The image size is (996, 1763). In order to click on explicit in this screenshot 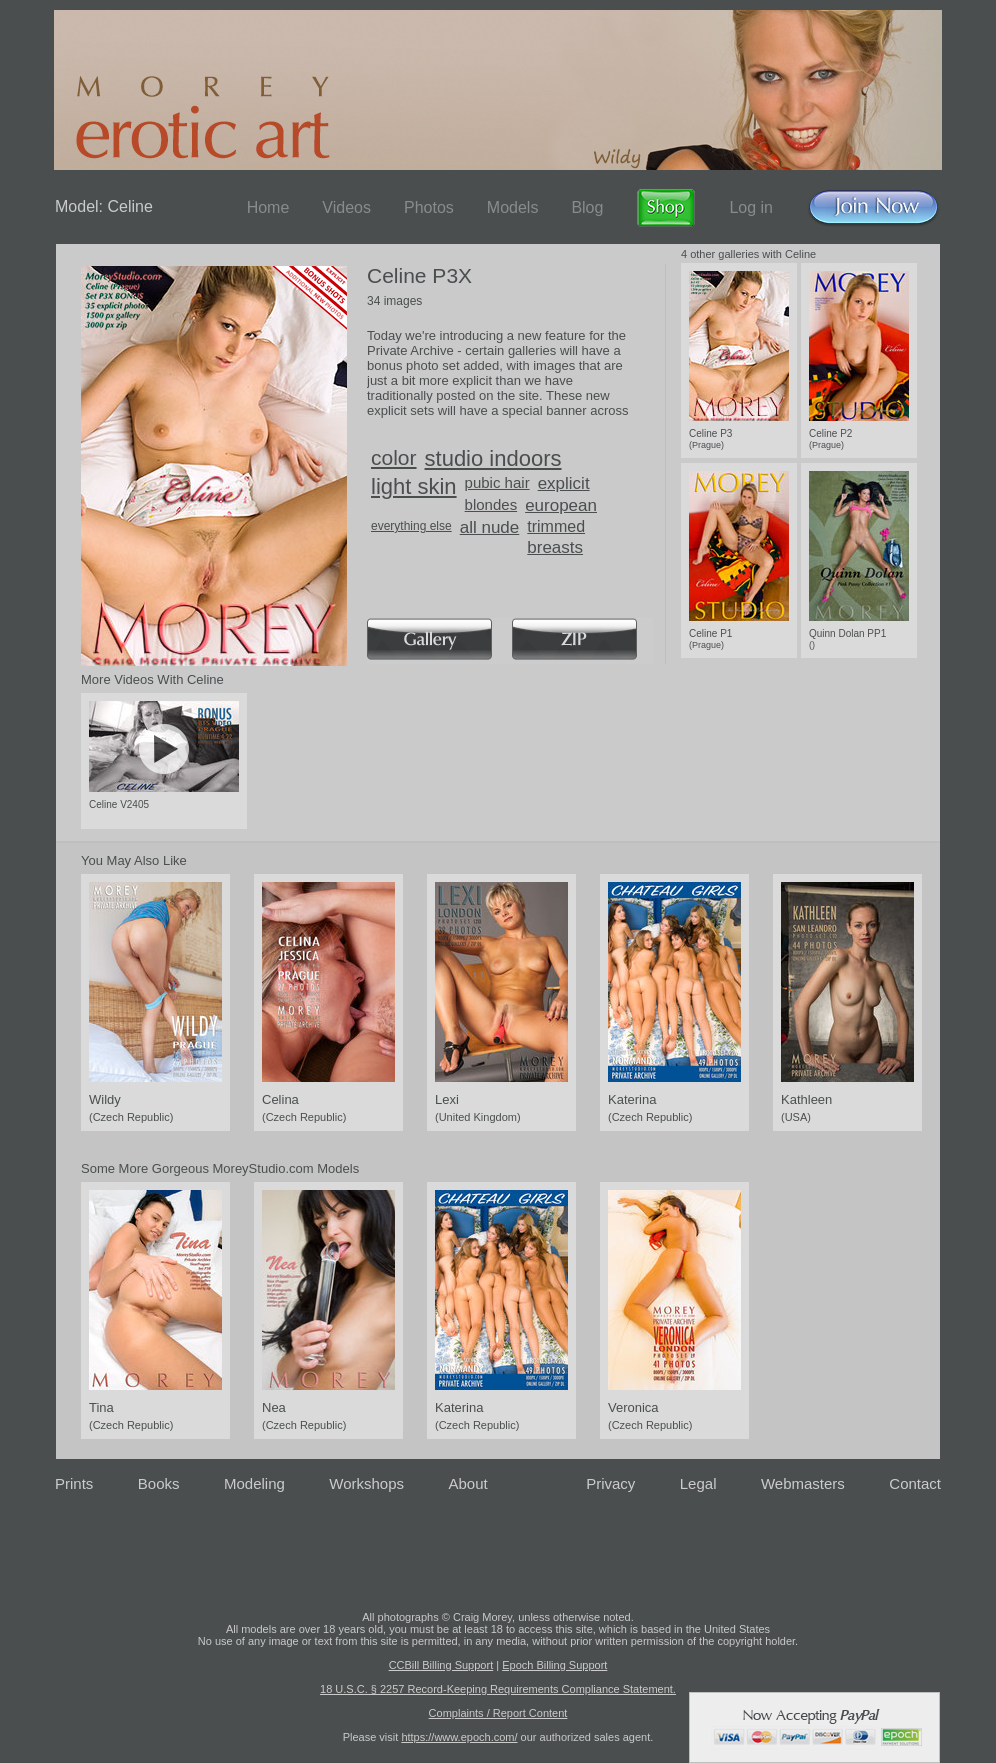, I will do `click(564, 483)`.